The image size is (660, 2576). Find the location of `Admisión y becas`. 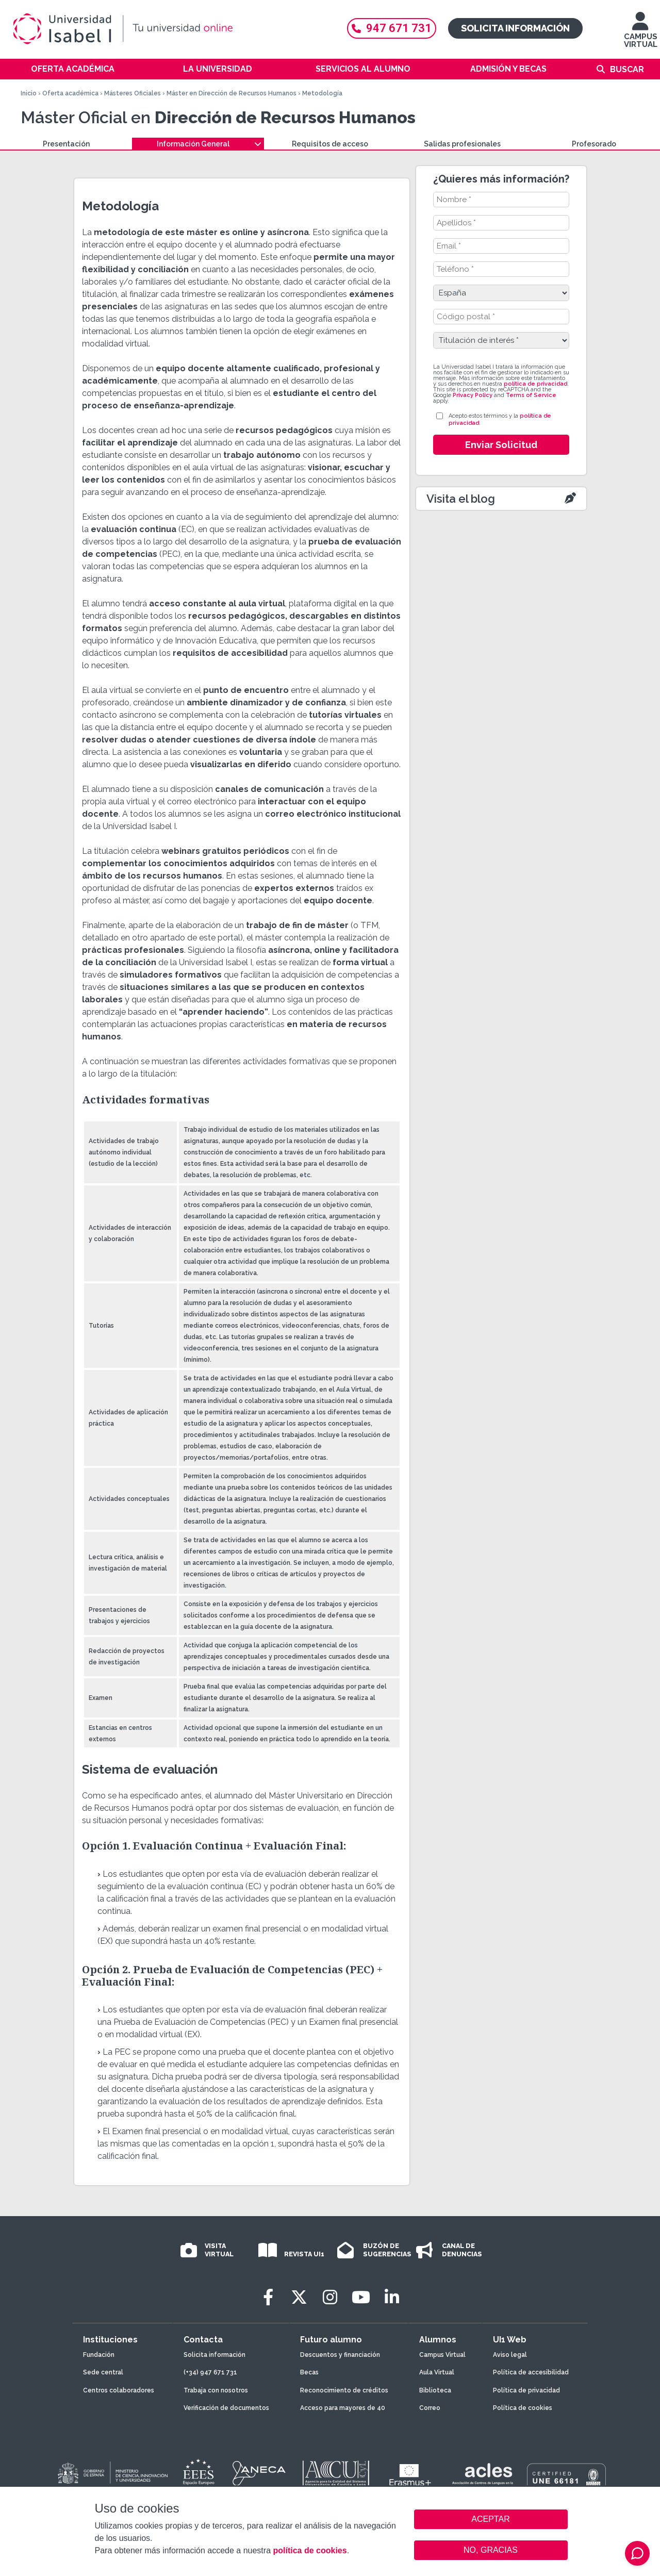

Admisión y becas is located at coordinates (508, 69).